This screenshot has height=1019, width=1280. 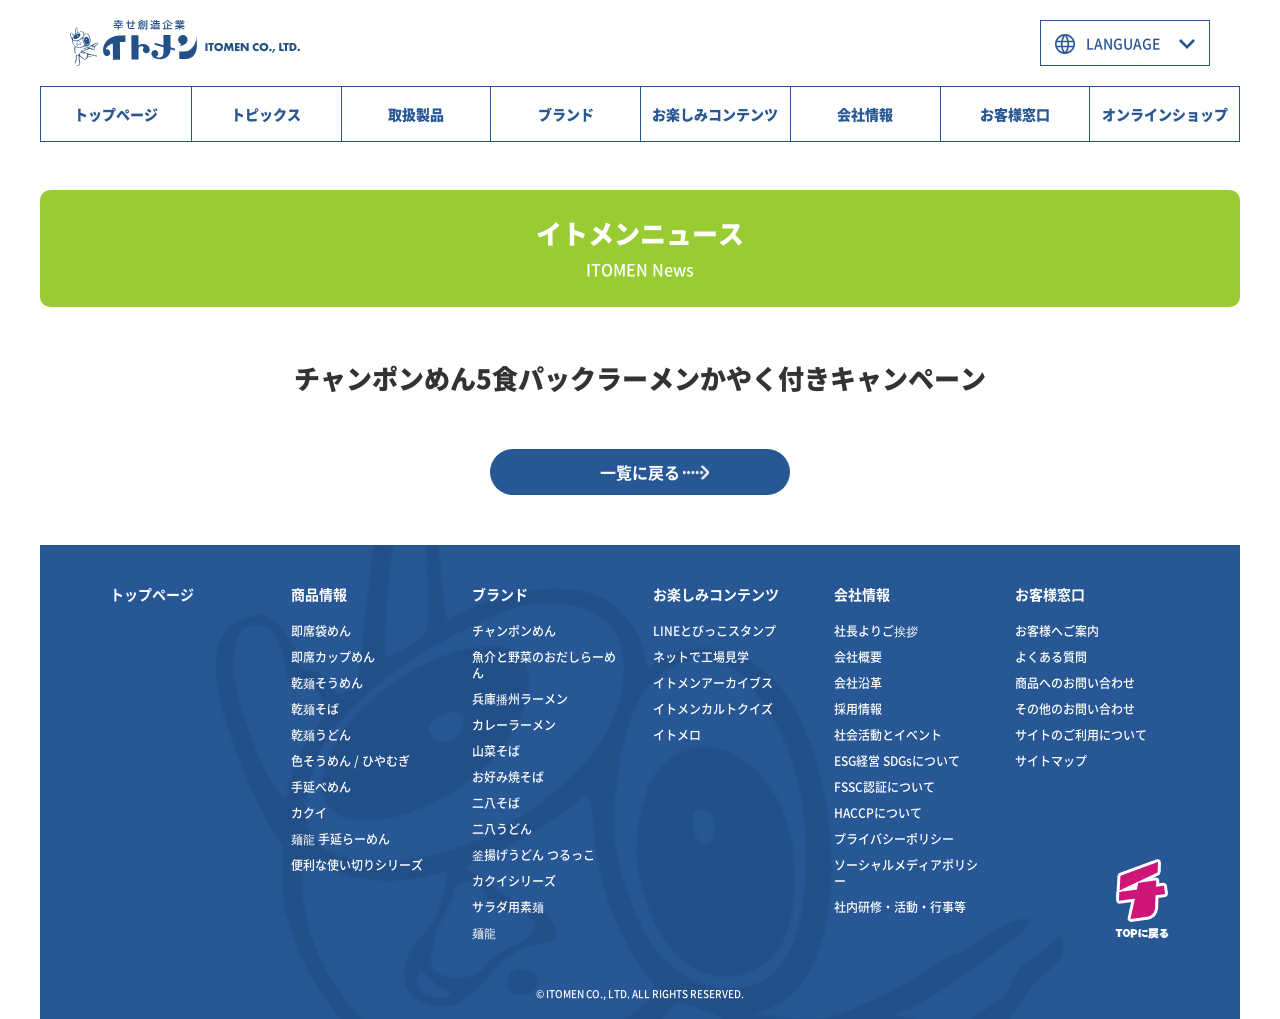 What do you see at coordinates (1075, 708) in the screenshot?
I see `その他のお問い合わせ` at bounding box center [1075, 708].